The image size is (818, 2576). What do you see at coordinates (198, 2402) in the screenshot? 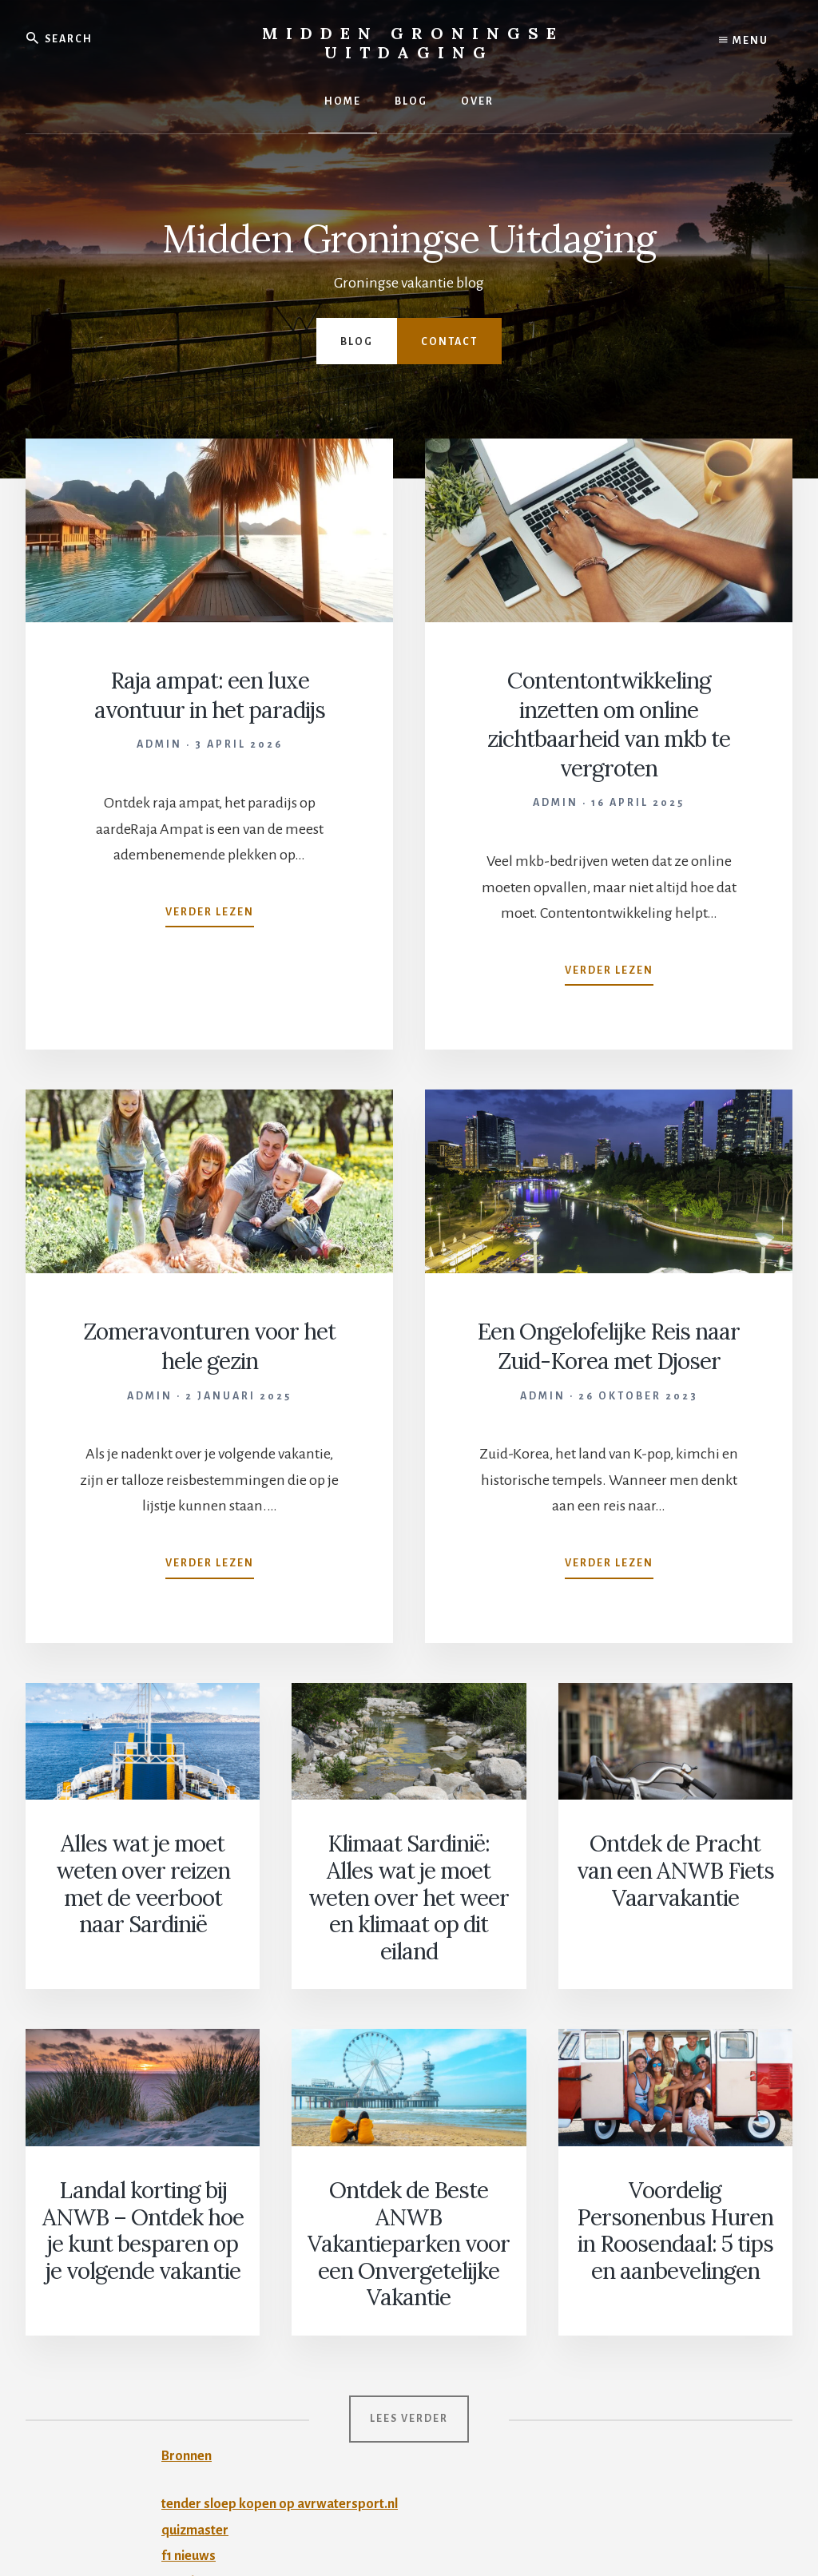
I see `quizmaster` at bounding box center [198, 2402].